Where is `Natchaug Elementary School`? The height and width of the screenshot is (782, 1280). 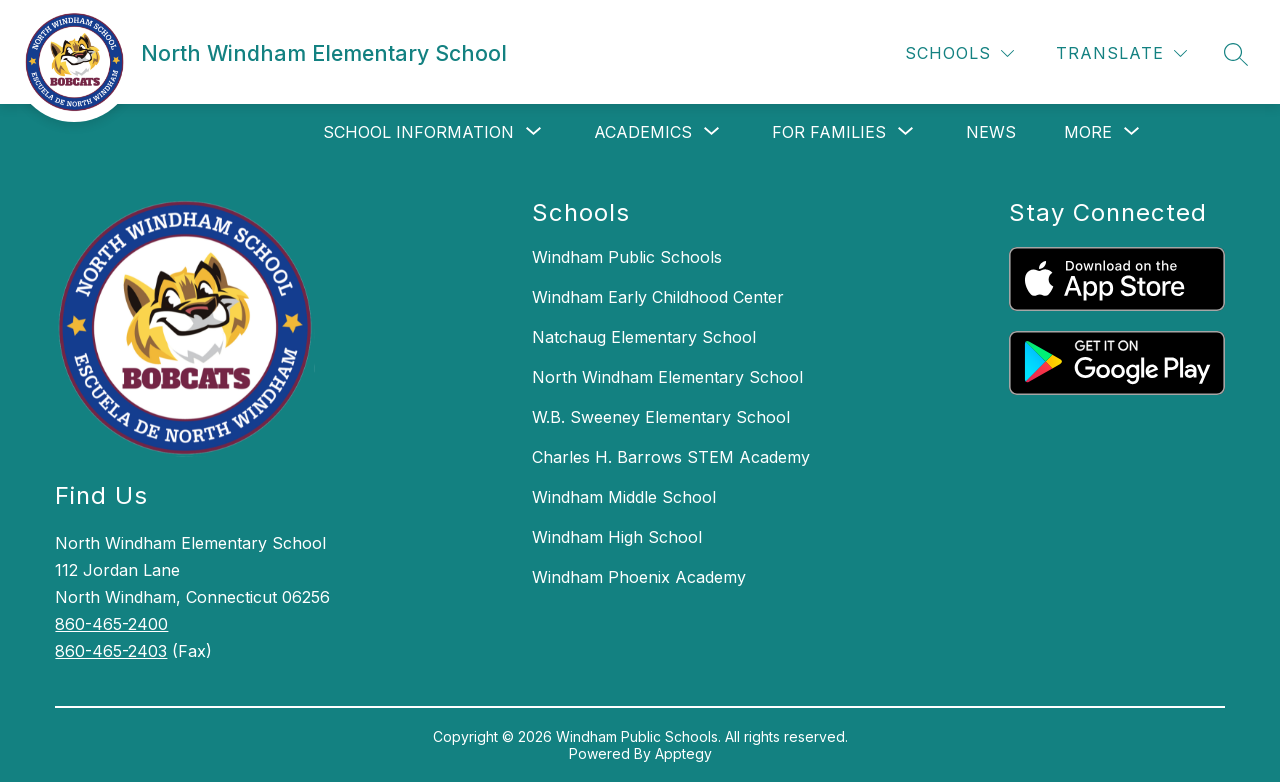
Natchaug Elementary School is located at coordinates (644, 337).